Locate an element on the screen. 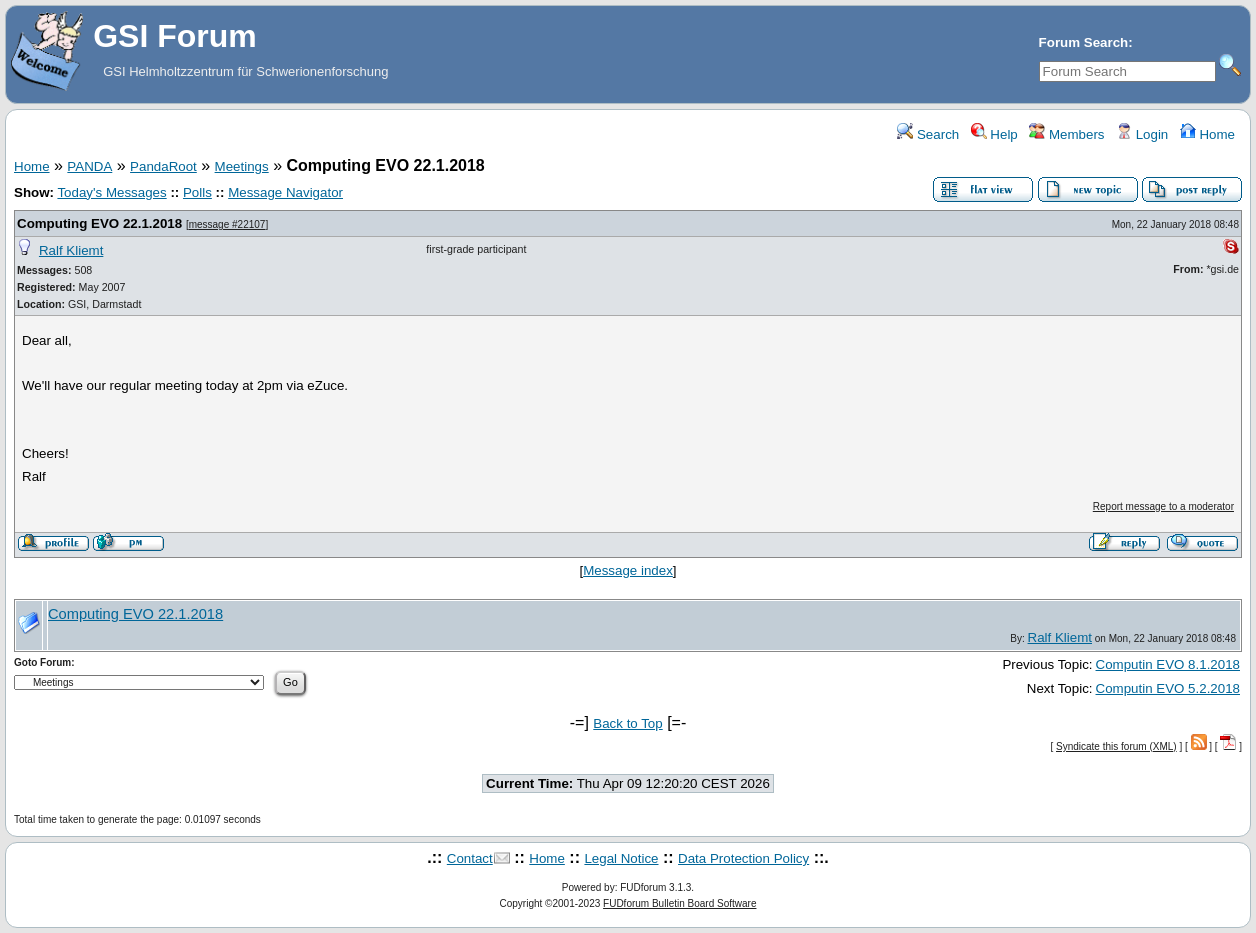 The height and width of the screenshot is (933, 1256). Polls is located at coordinates (197, 192).